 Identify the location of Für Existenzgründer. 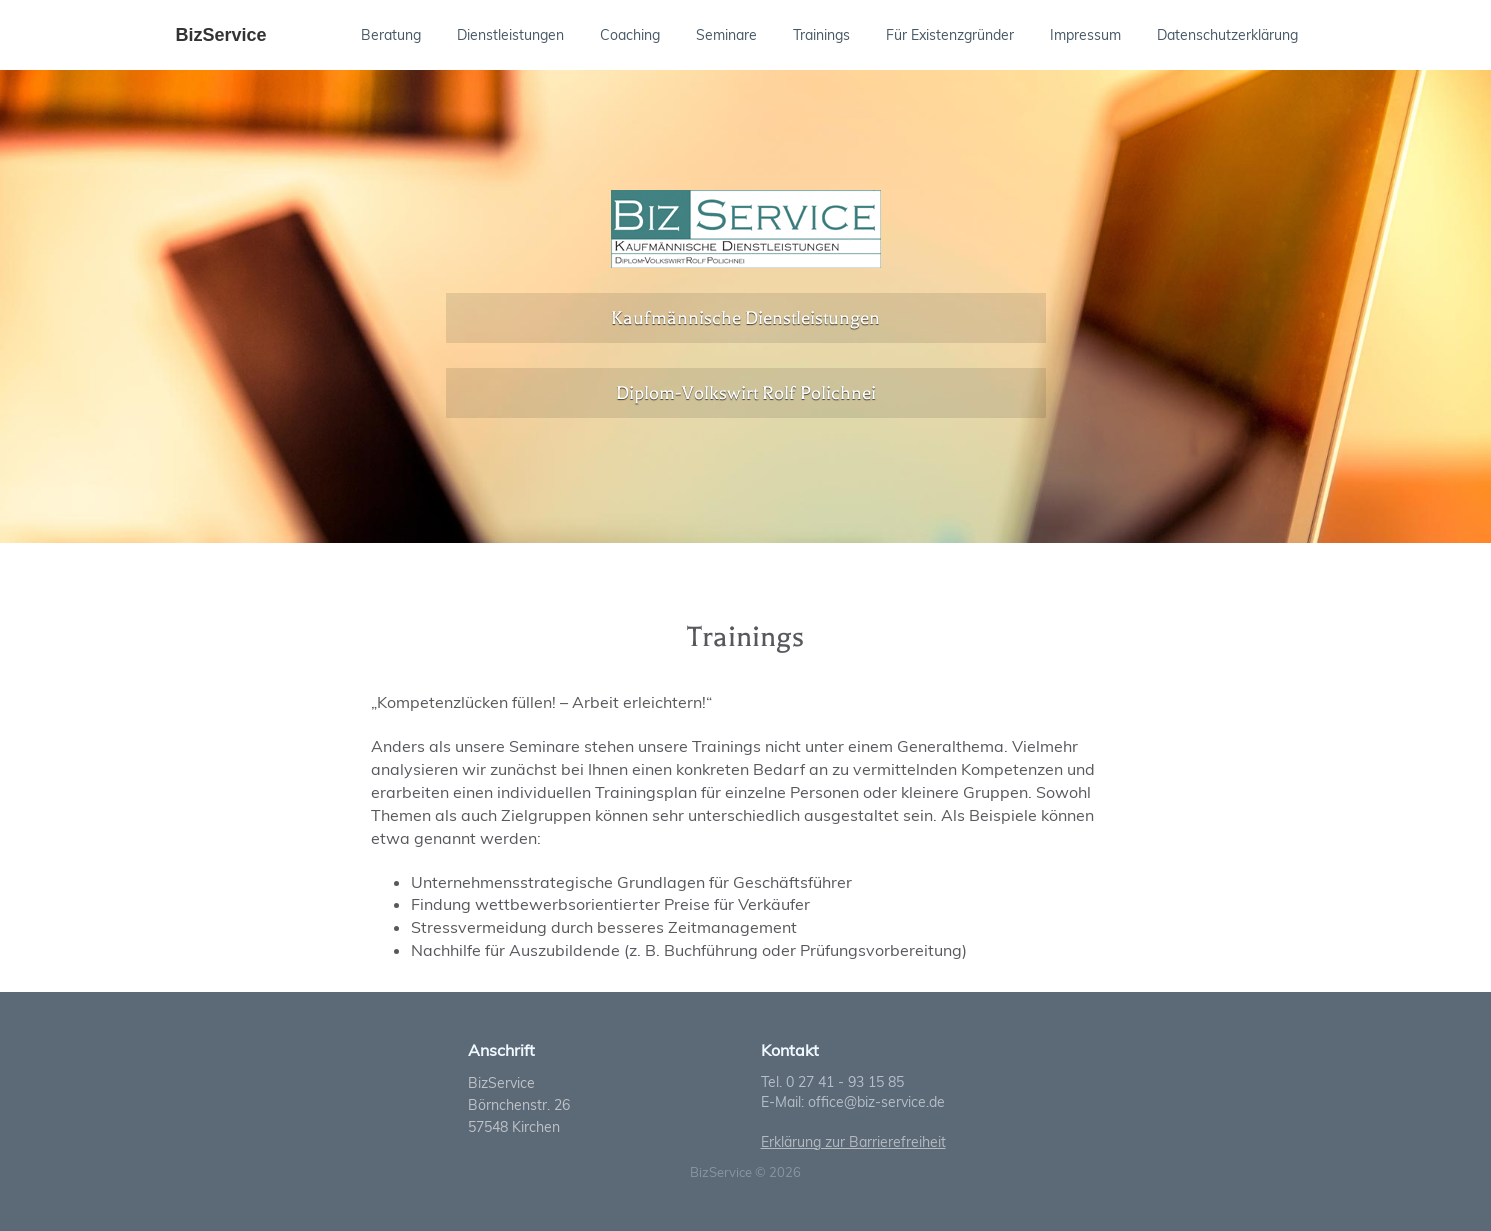
(950, 35).